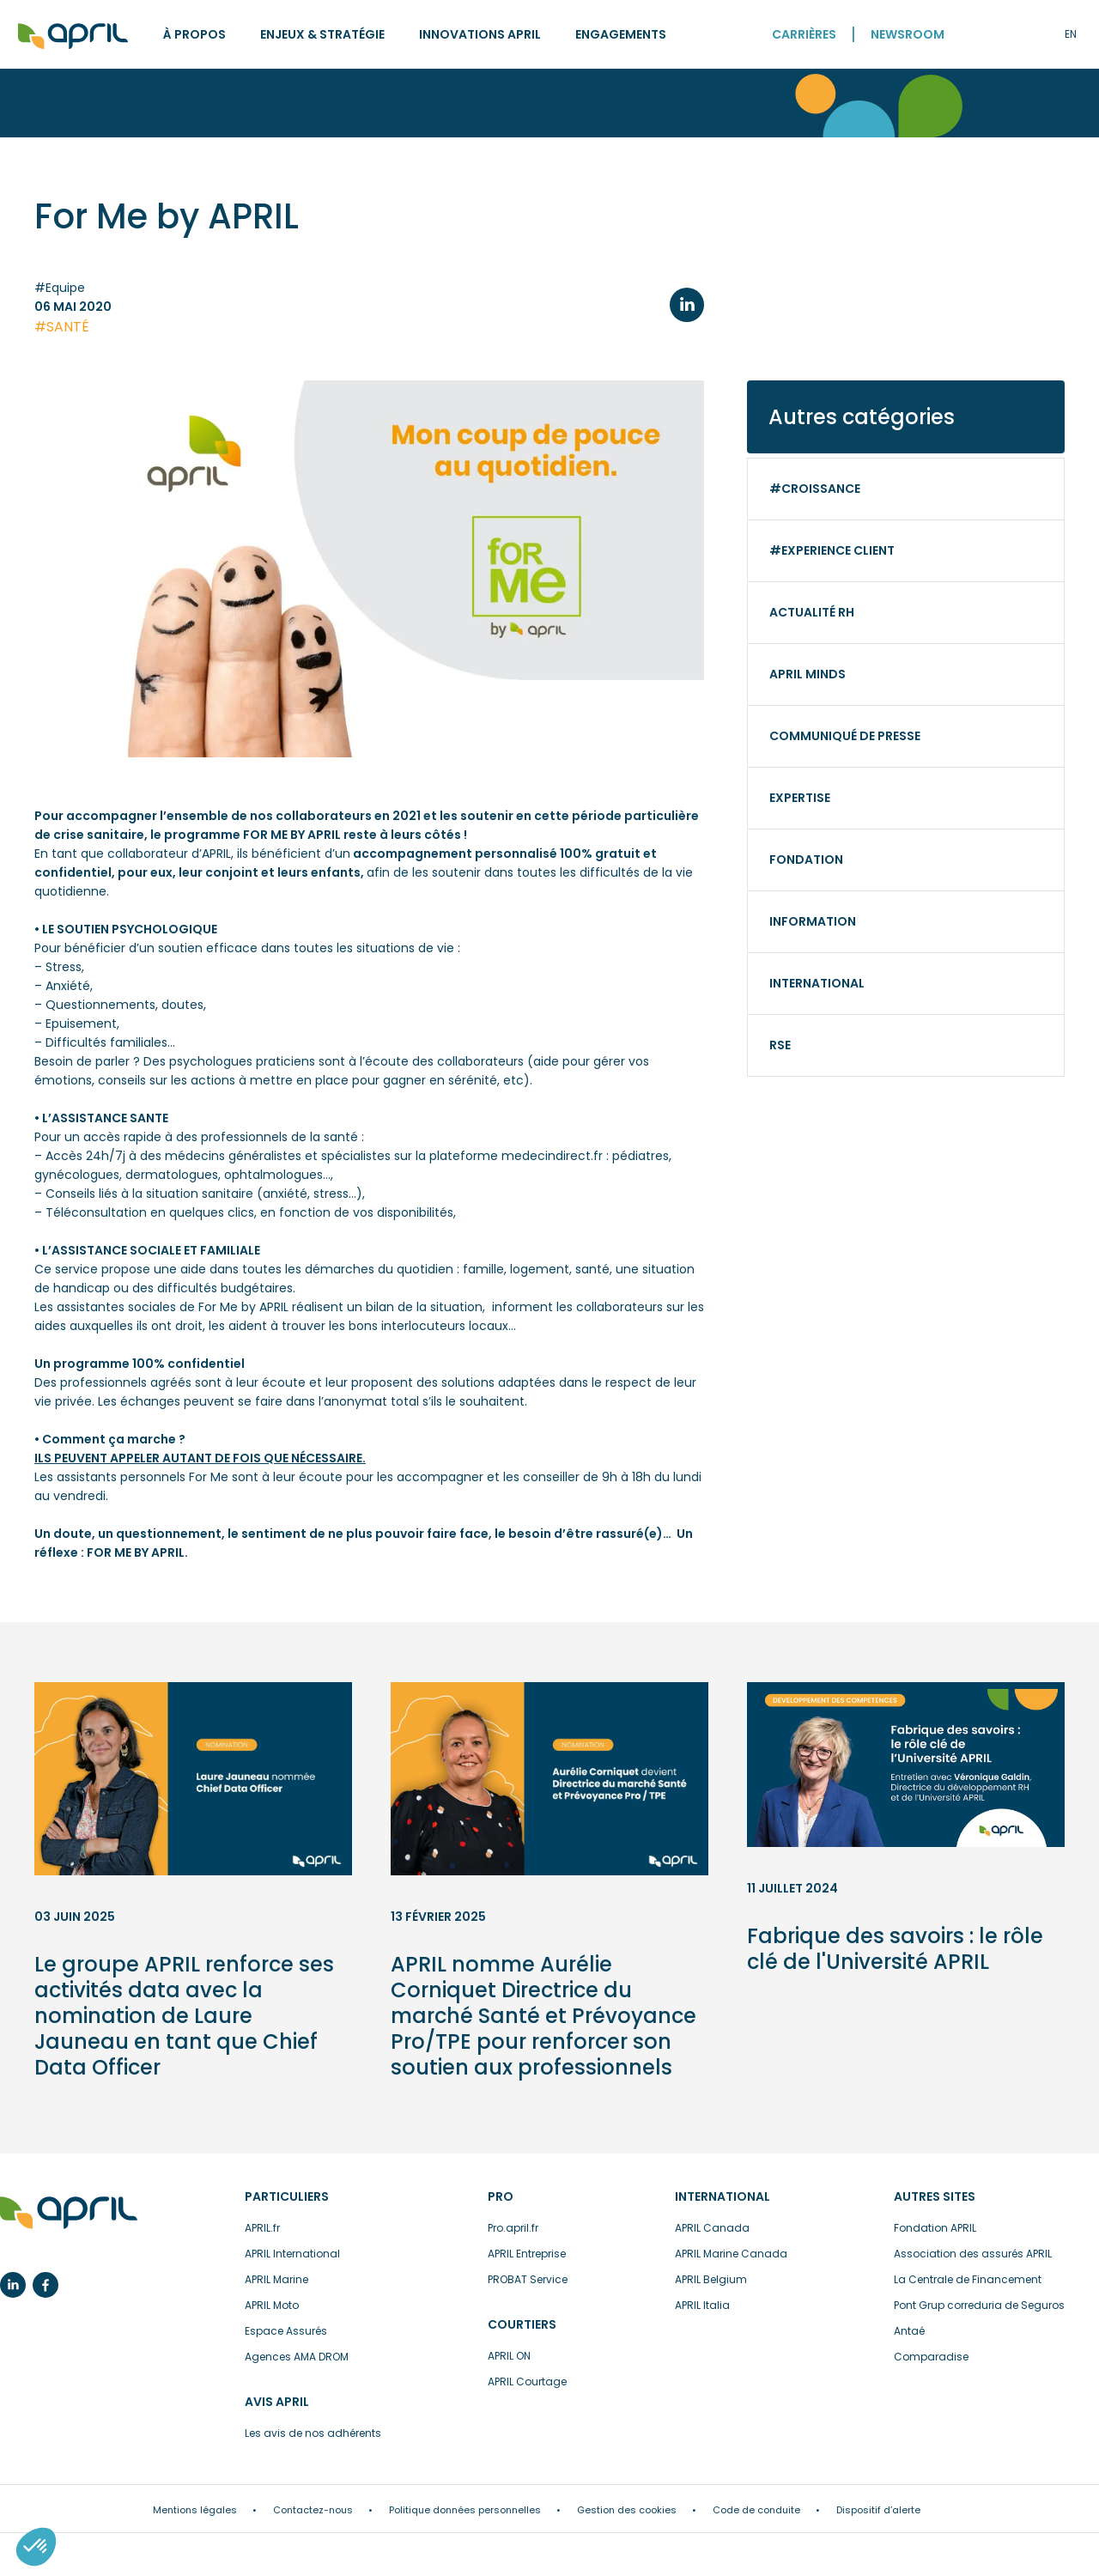  What do you see at coordinates (322, 34) in the screenshot?
I see `Enjeux & stratégie` at bounding box center [322, 34].